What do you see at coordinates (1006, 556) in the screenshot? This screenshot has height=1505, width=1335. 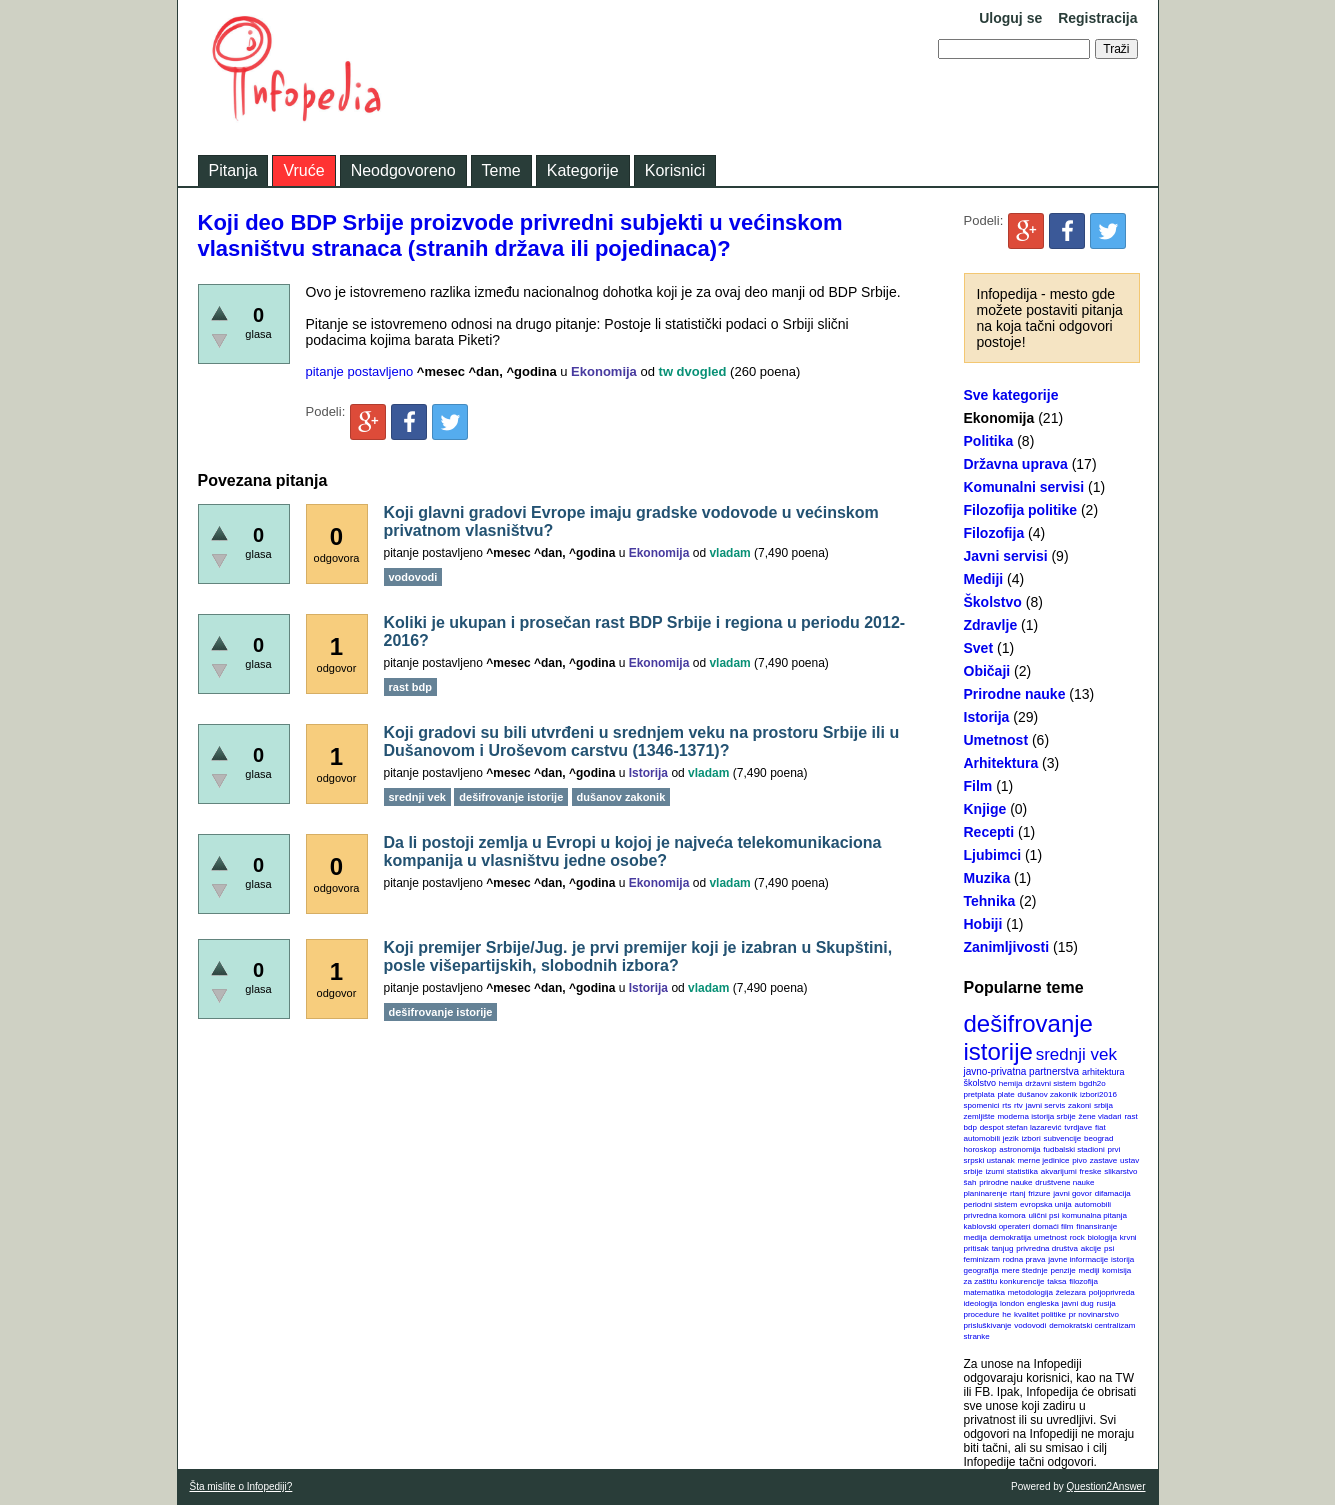 I see `Javni servisi` at bounding box center [1006, 556].